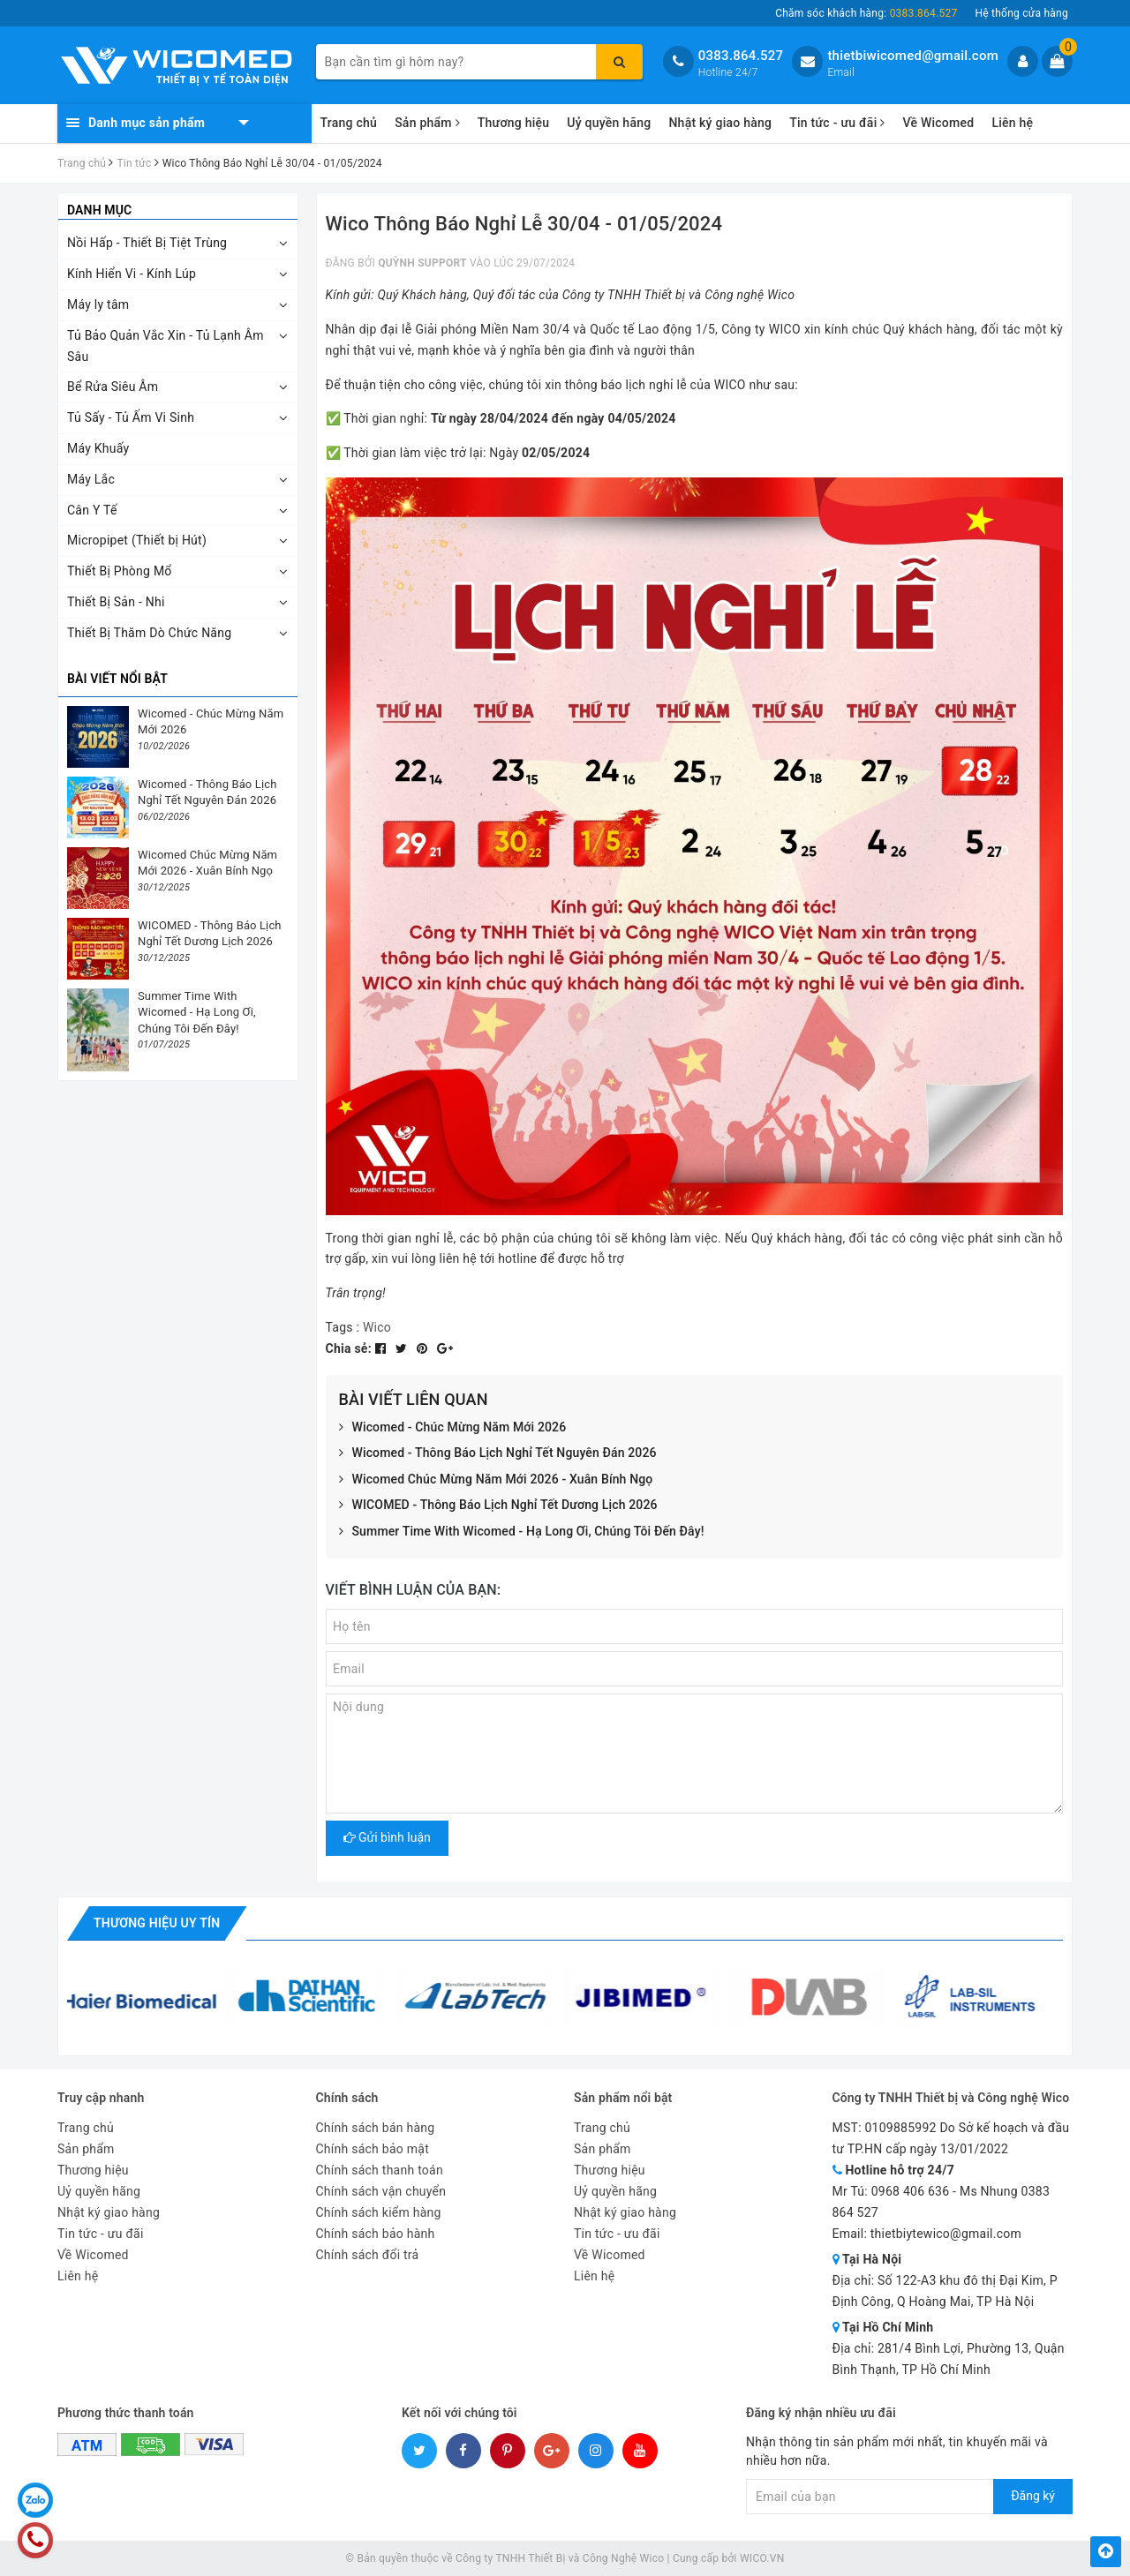 This screenshot has width=1130, height=2576. I want to click on Chính sách vận chuyển, so click(381, 2191).